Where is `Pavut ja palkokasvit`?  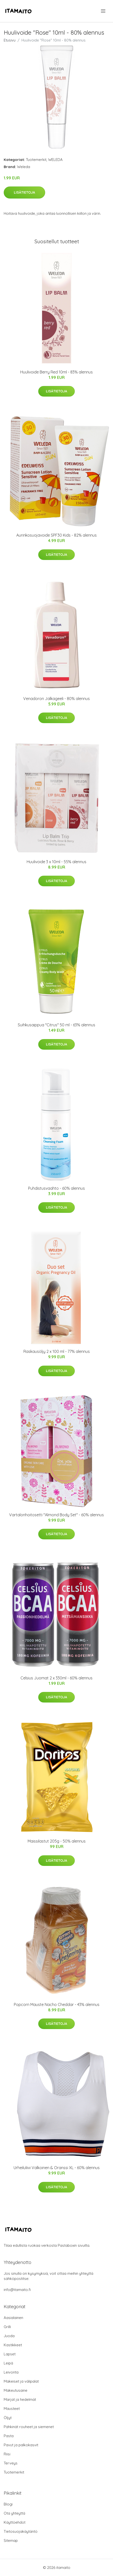 Pavut ja palkokasvit is located at coordinates (21, 2445).